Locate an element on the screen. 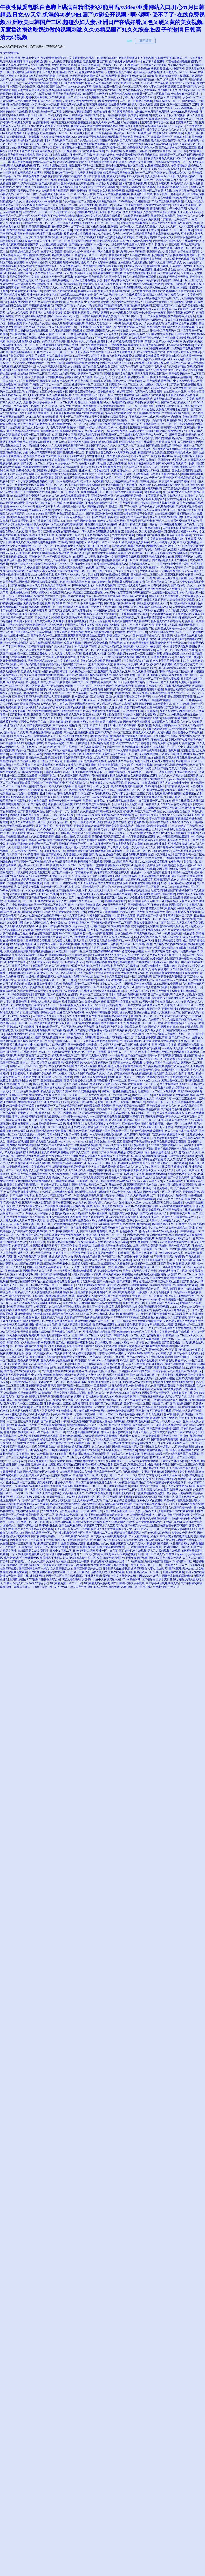 Image resolution: width=205 pixels, height=2576 pixels. 亚洲AV最新在线观看网址 is located at coordinates (88, 1130).